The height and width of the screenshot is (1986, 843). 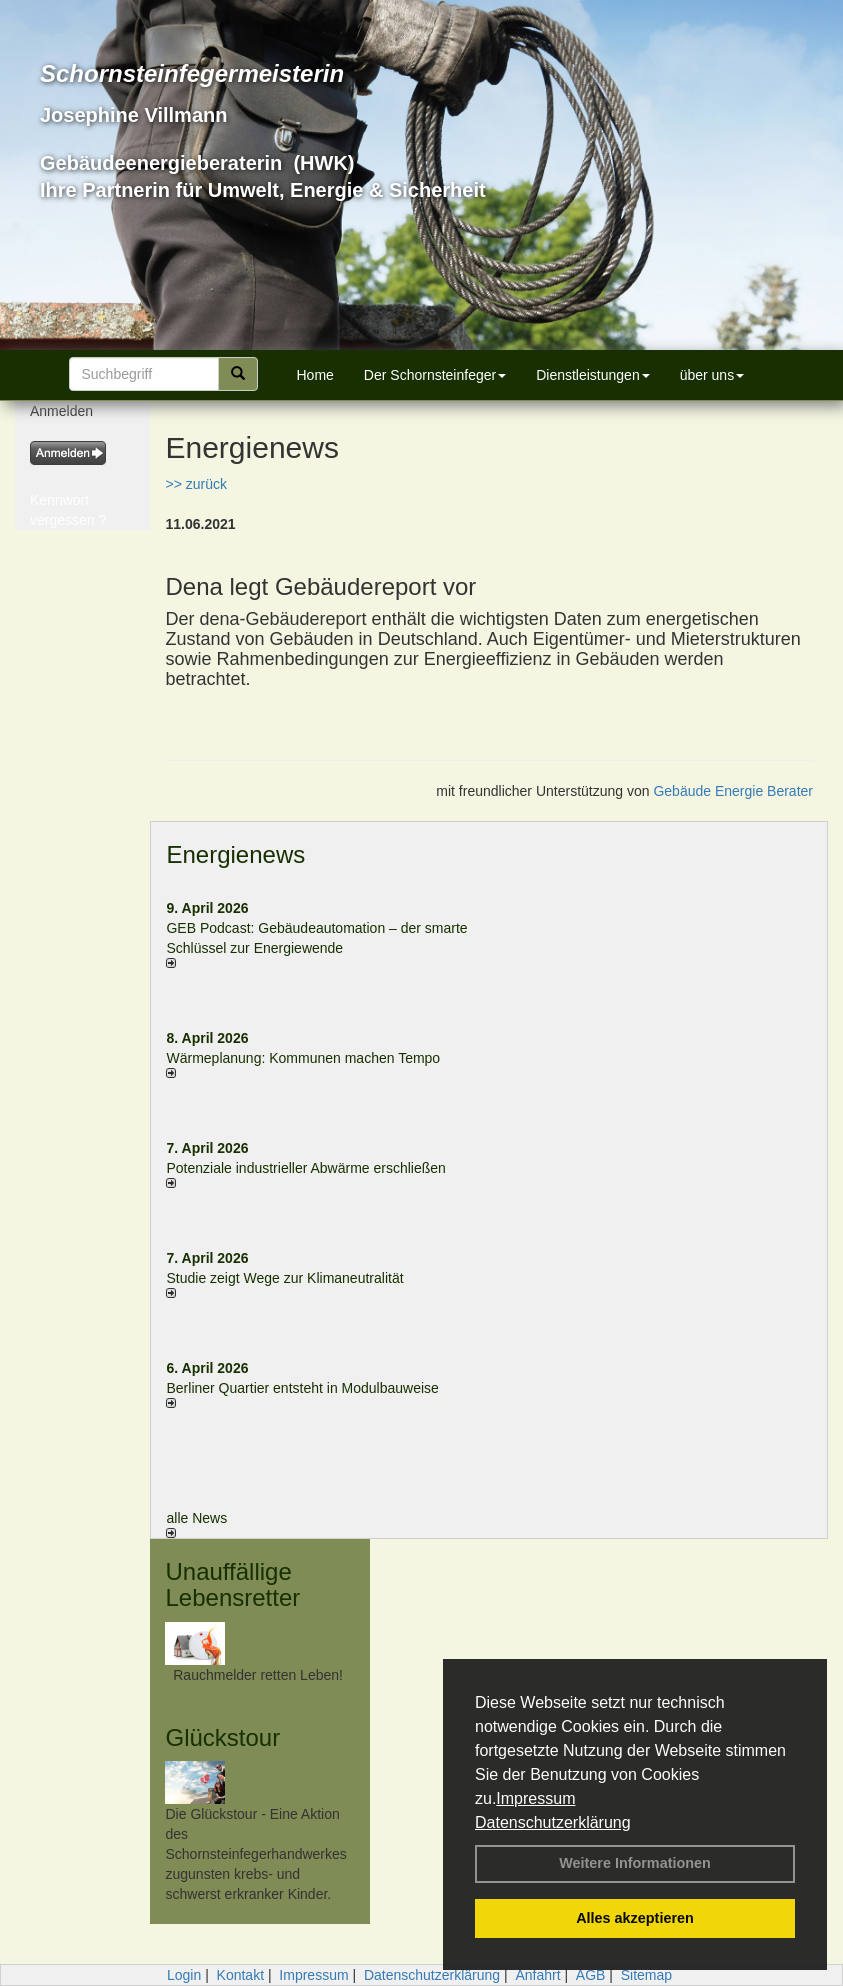 I want to click on AGB, so click(x=591, y=1975).